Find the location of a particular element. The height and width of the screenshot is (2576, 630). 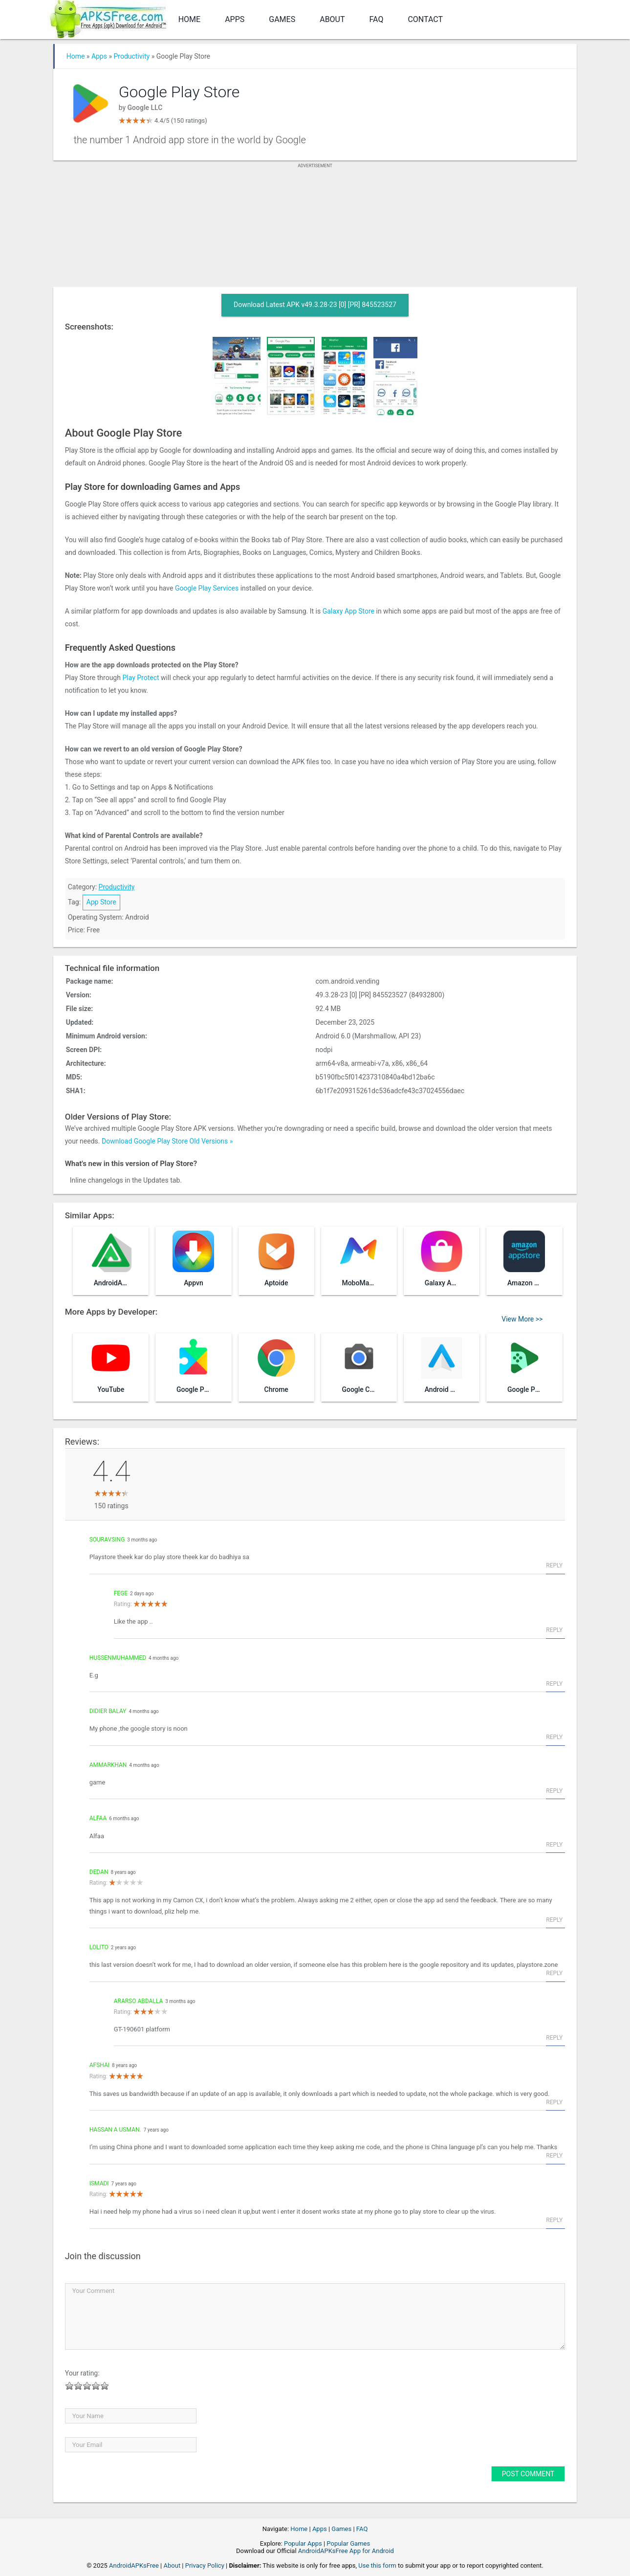

Reply [Reply to Hussenmuhammed] is located at coordinates (554, 1683).